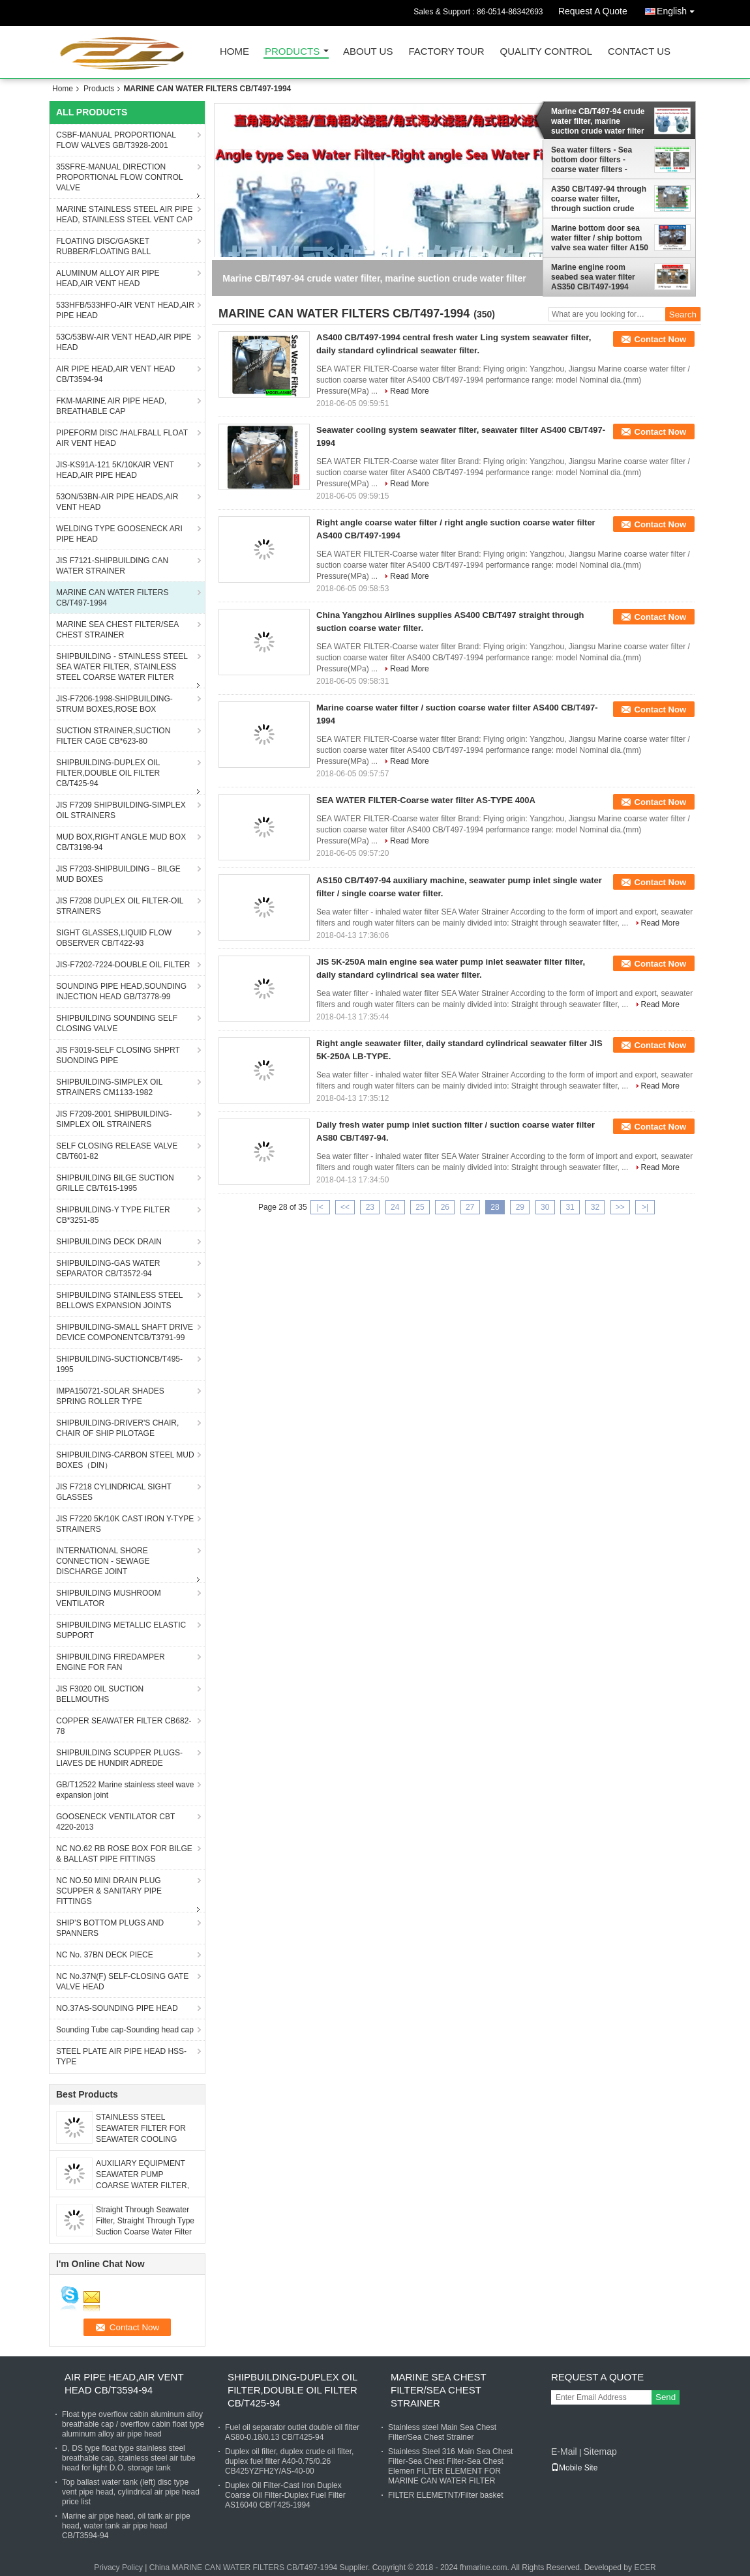 This screenshot has width=750, height=2576. Describe the element at coordinates (574, 2467) in the screenshot. I see `Mobile Site` at that location.